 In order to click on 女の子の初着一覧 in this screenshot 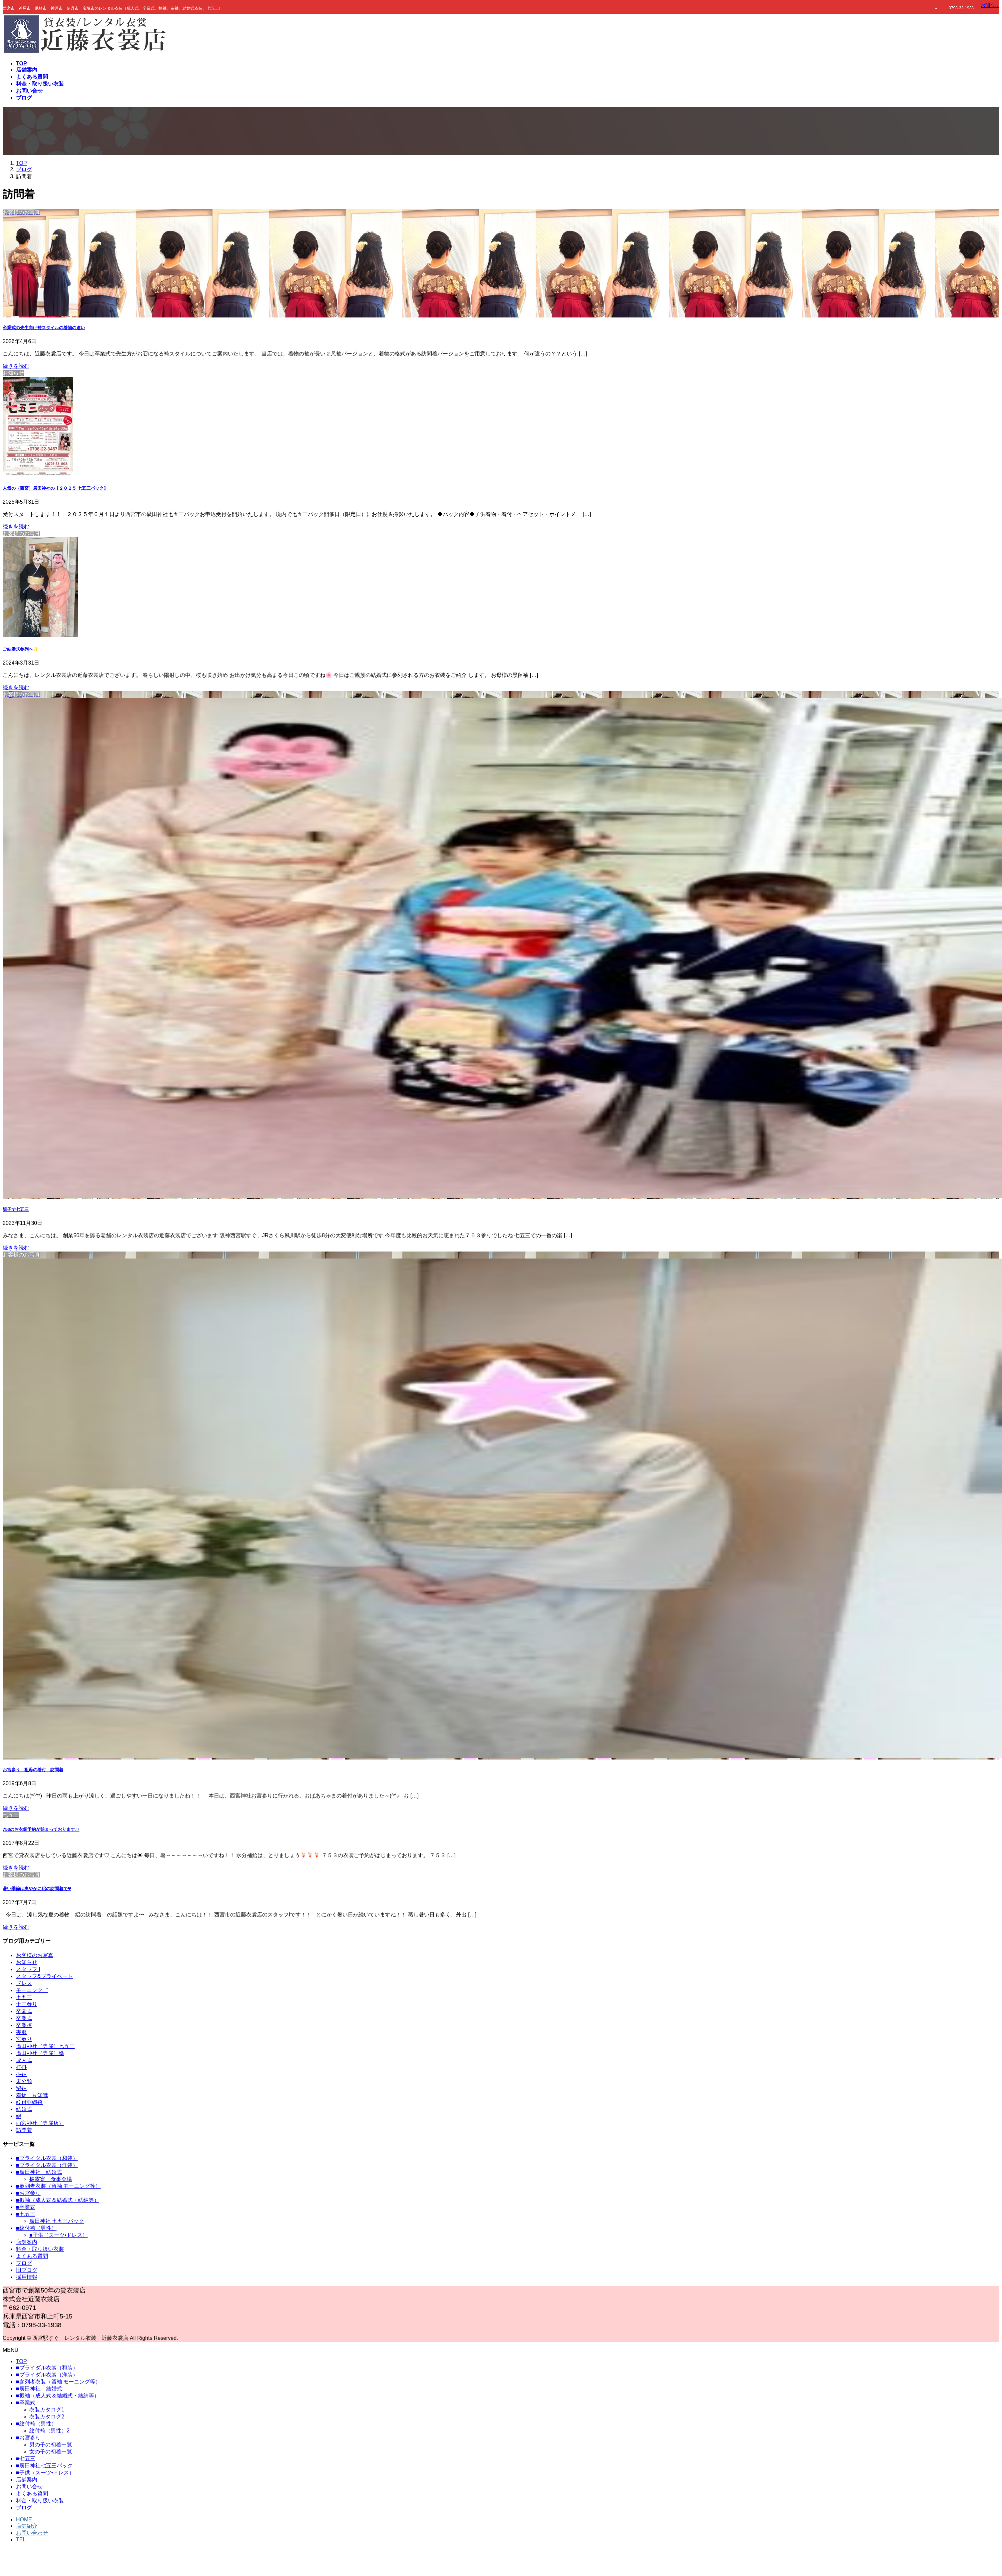, I will do `click(50, 2451)`.